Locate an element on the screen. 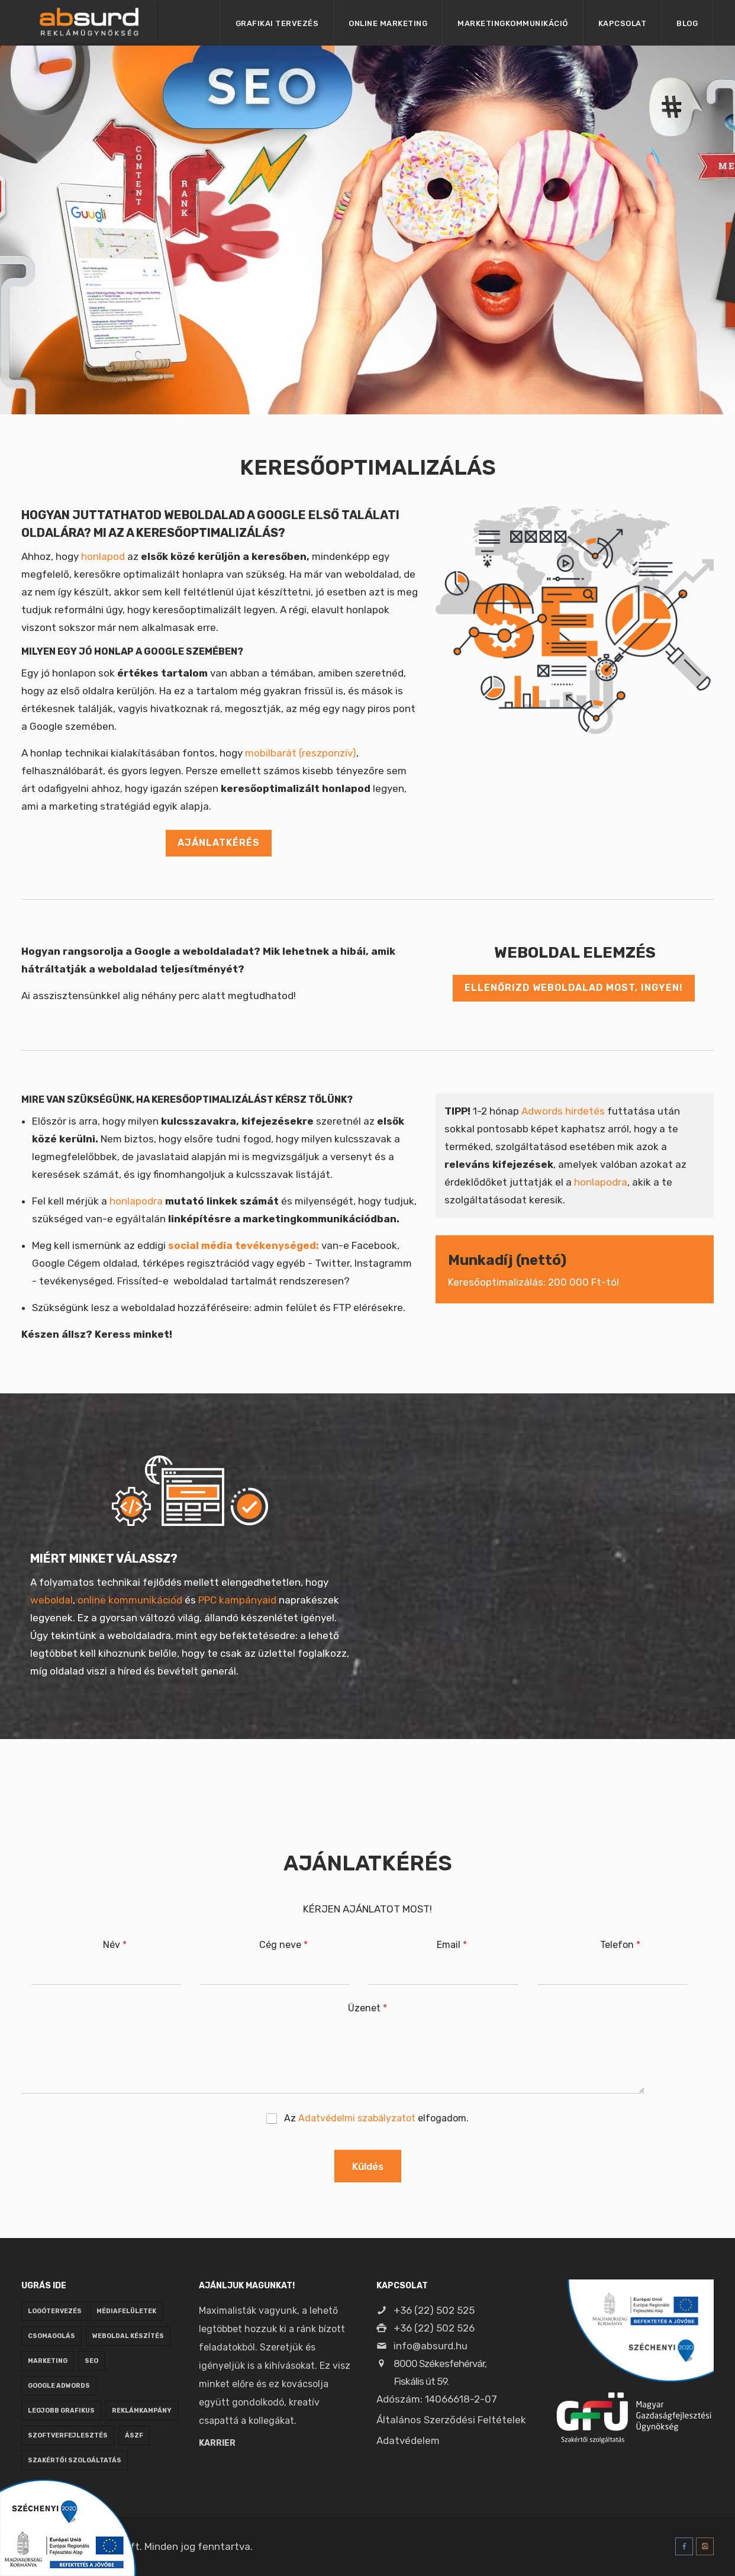 The width and height of the screenshot is (735, 2576). logótervezés is located at coordinates (55, 2311).